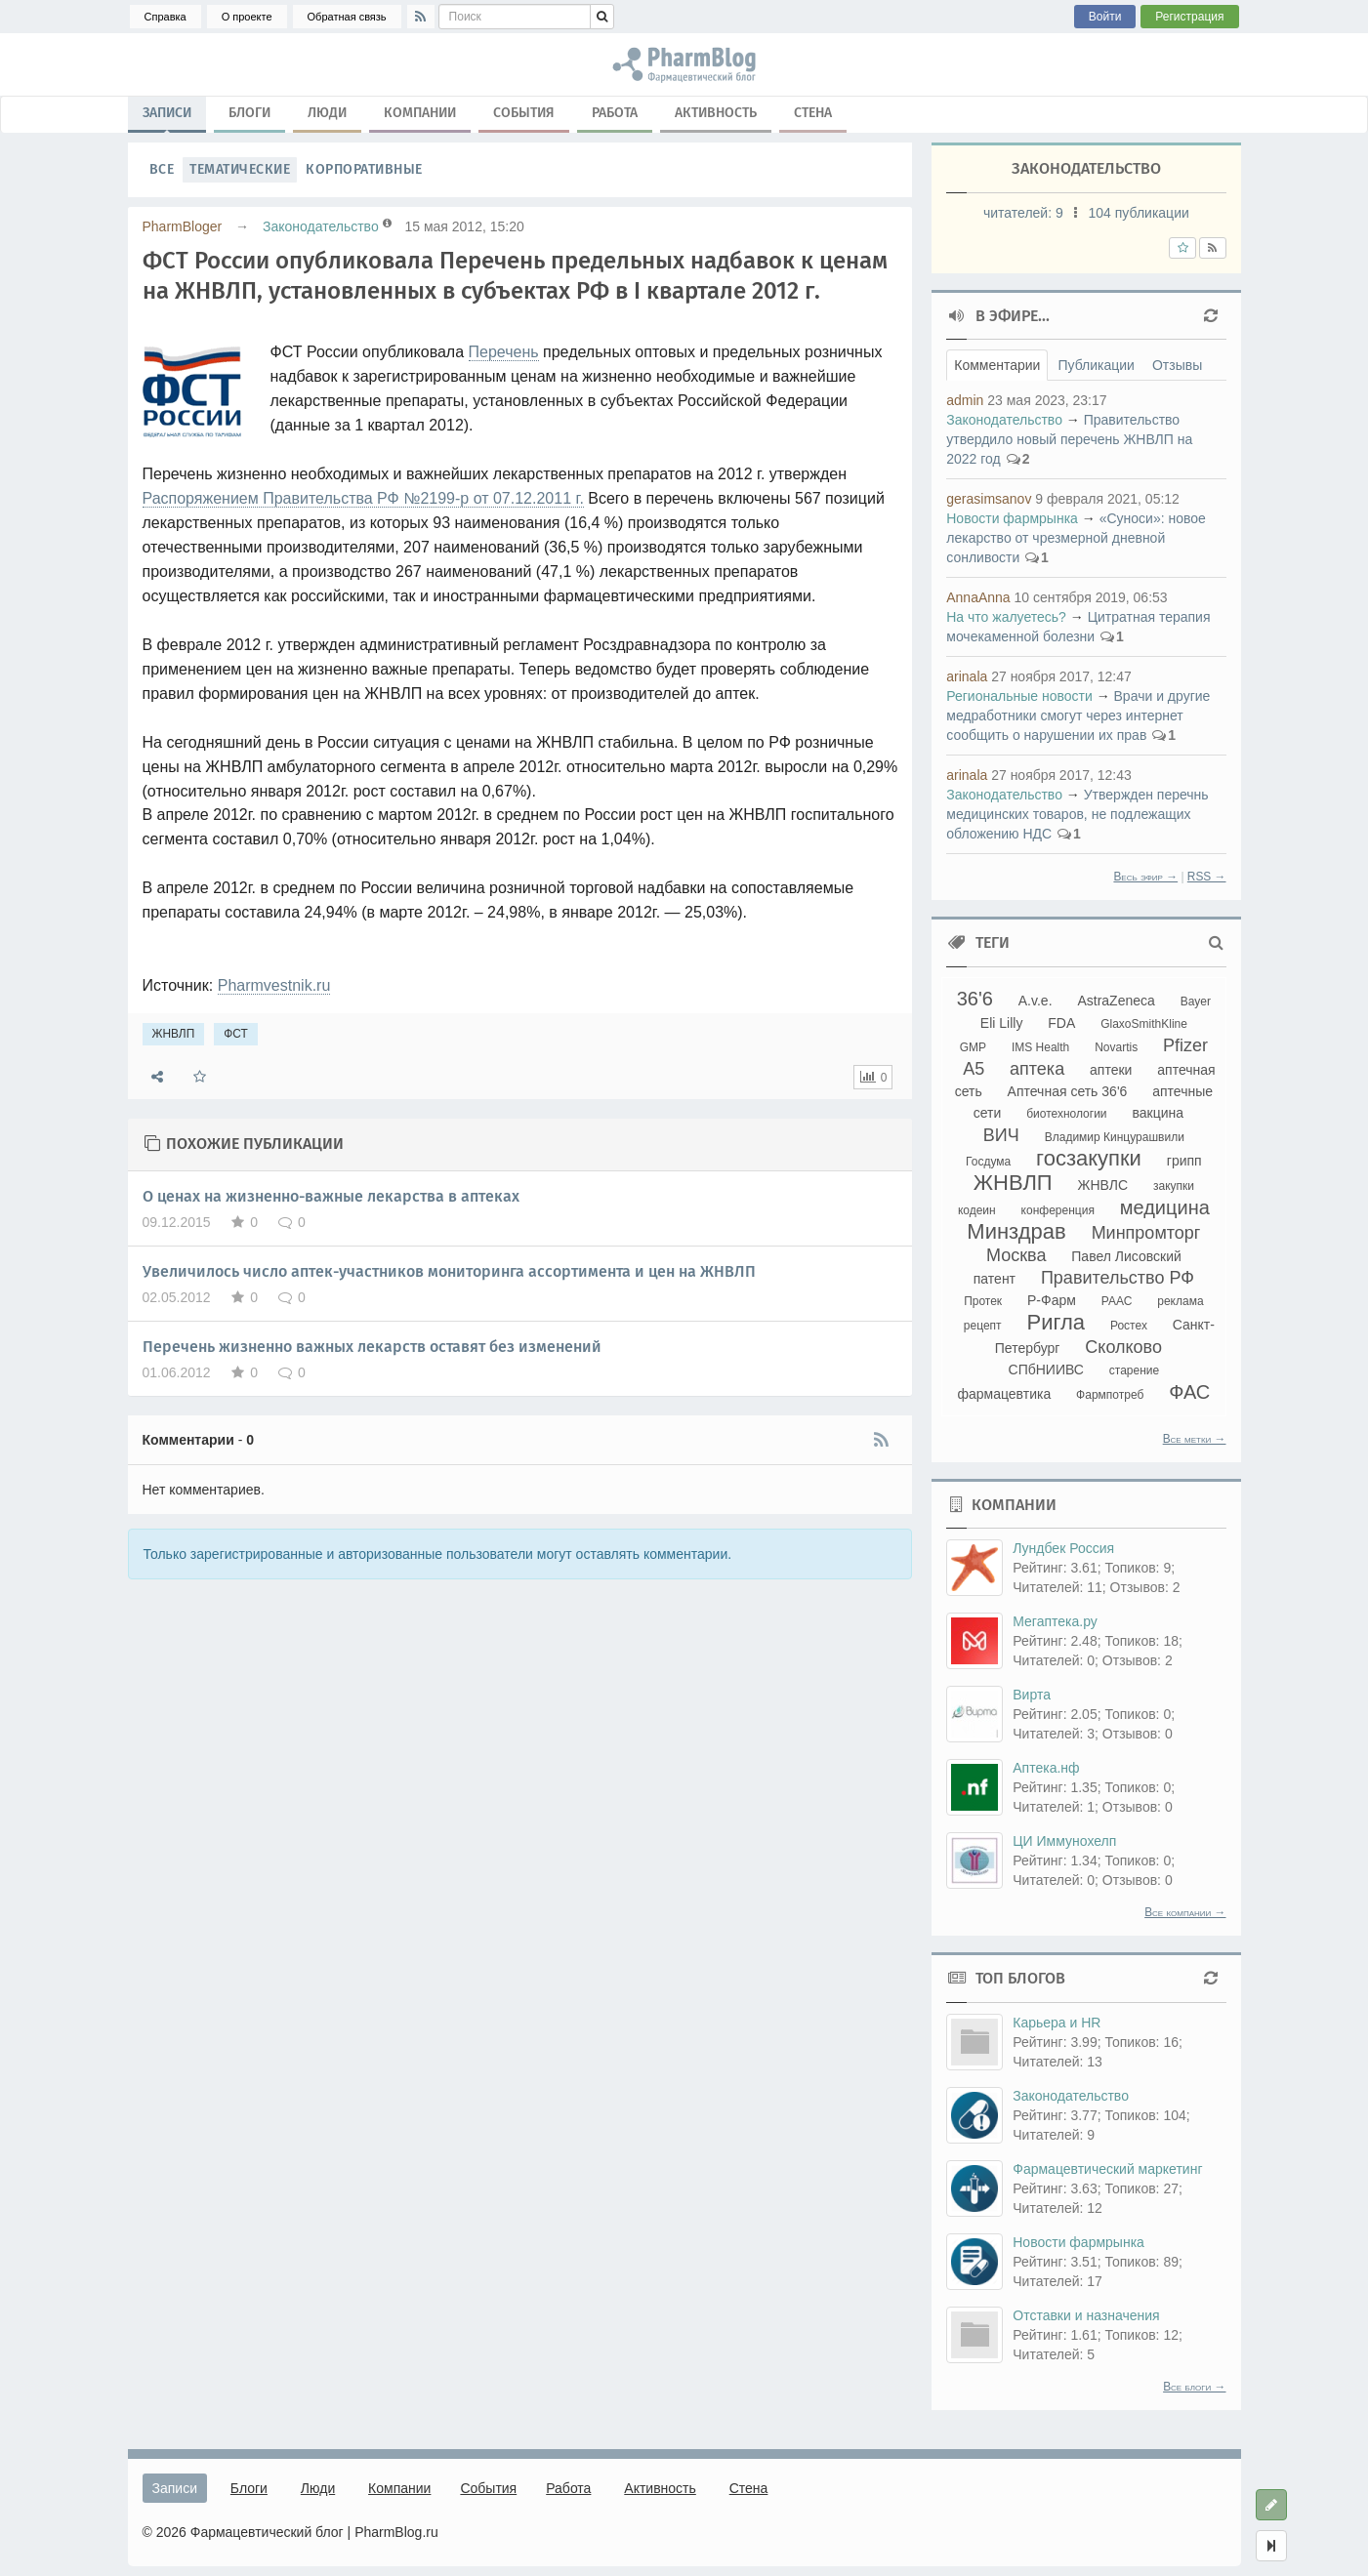 The image size is (1368, 2576). What do you see at coordinates (1088, 1158) in the screenshot?
I see `госзакупки` at bounding box center [1088, 1158].